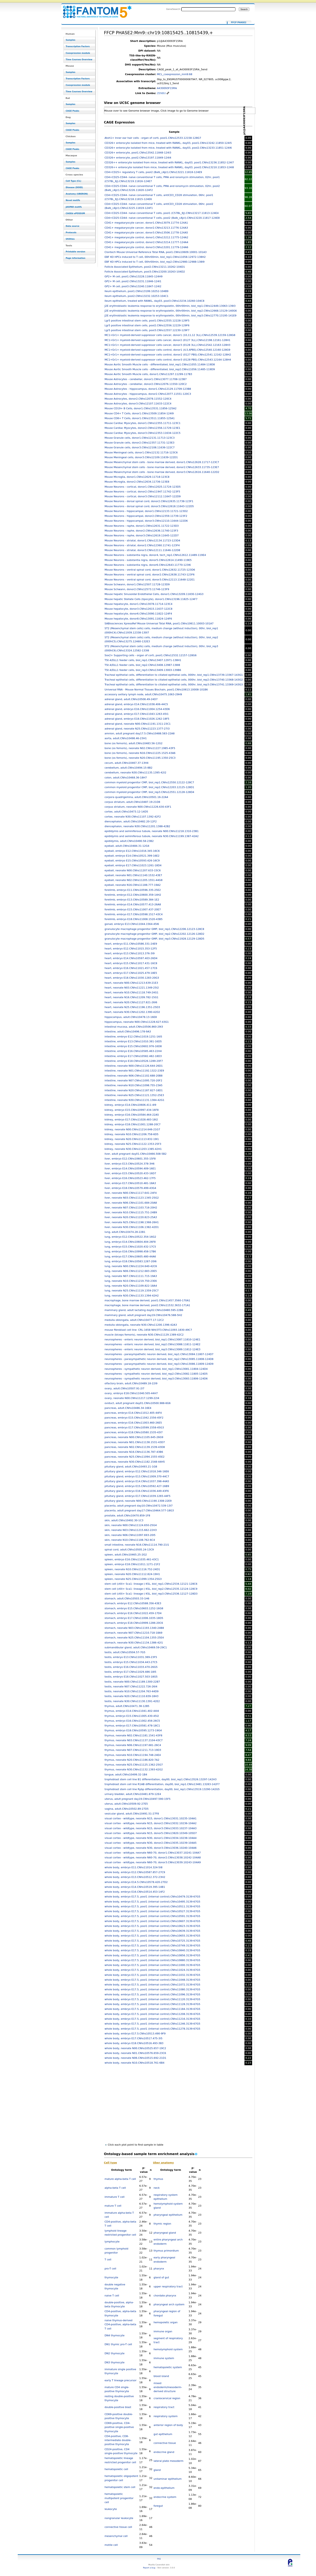 The image size is (316, 2576). I want to click on thymus, embryo E14.CNhs11041.402-44I4, so click(132, 1710).